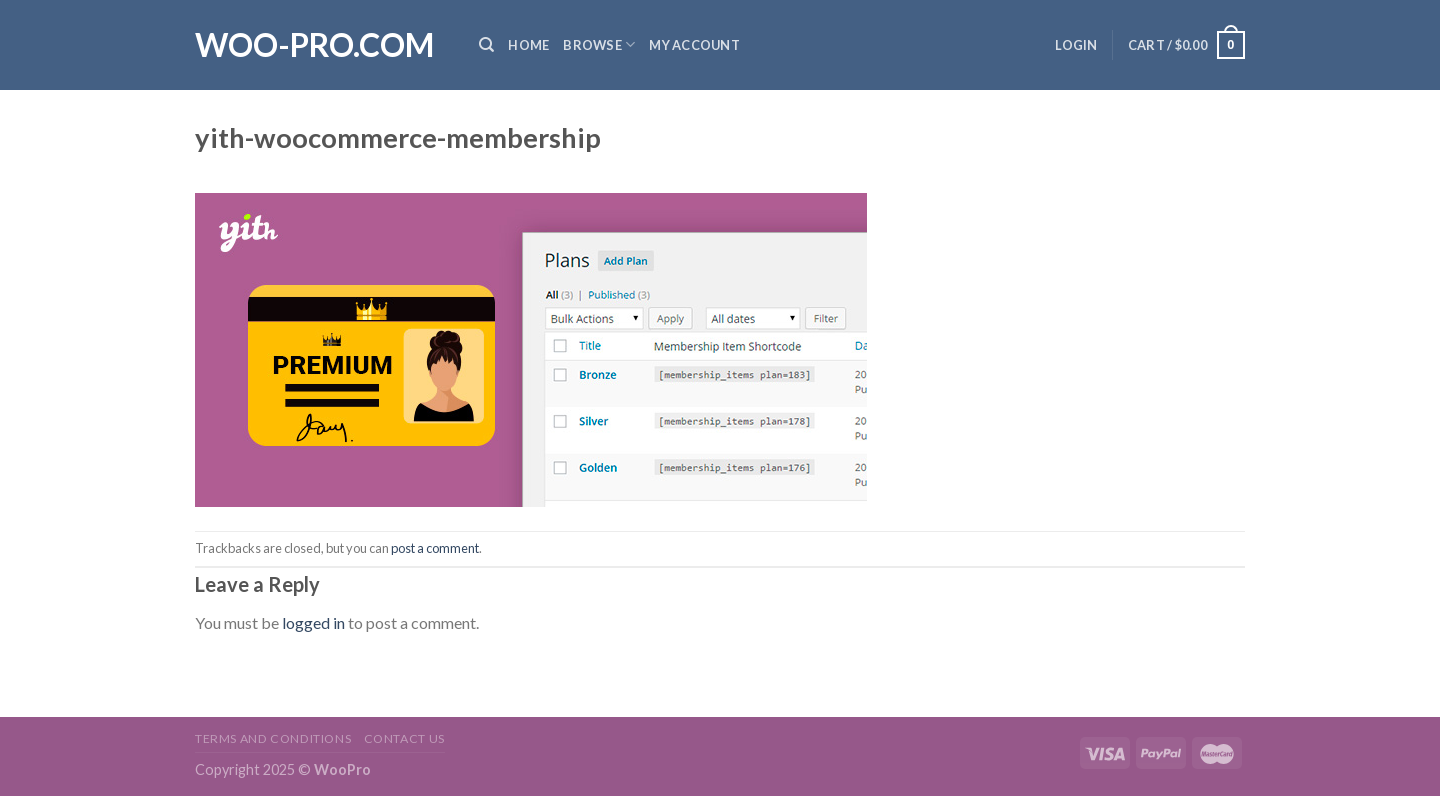 The height and width of the screenshot is (796, 1440). Describe the element at coordinates (694, 45) in the screenshot. I see `My Account` at that location.